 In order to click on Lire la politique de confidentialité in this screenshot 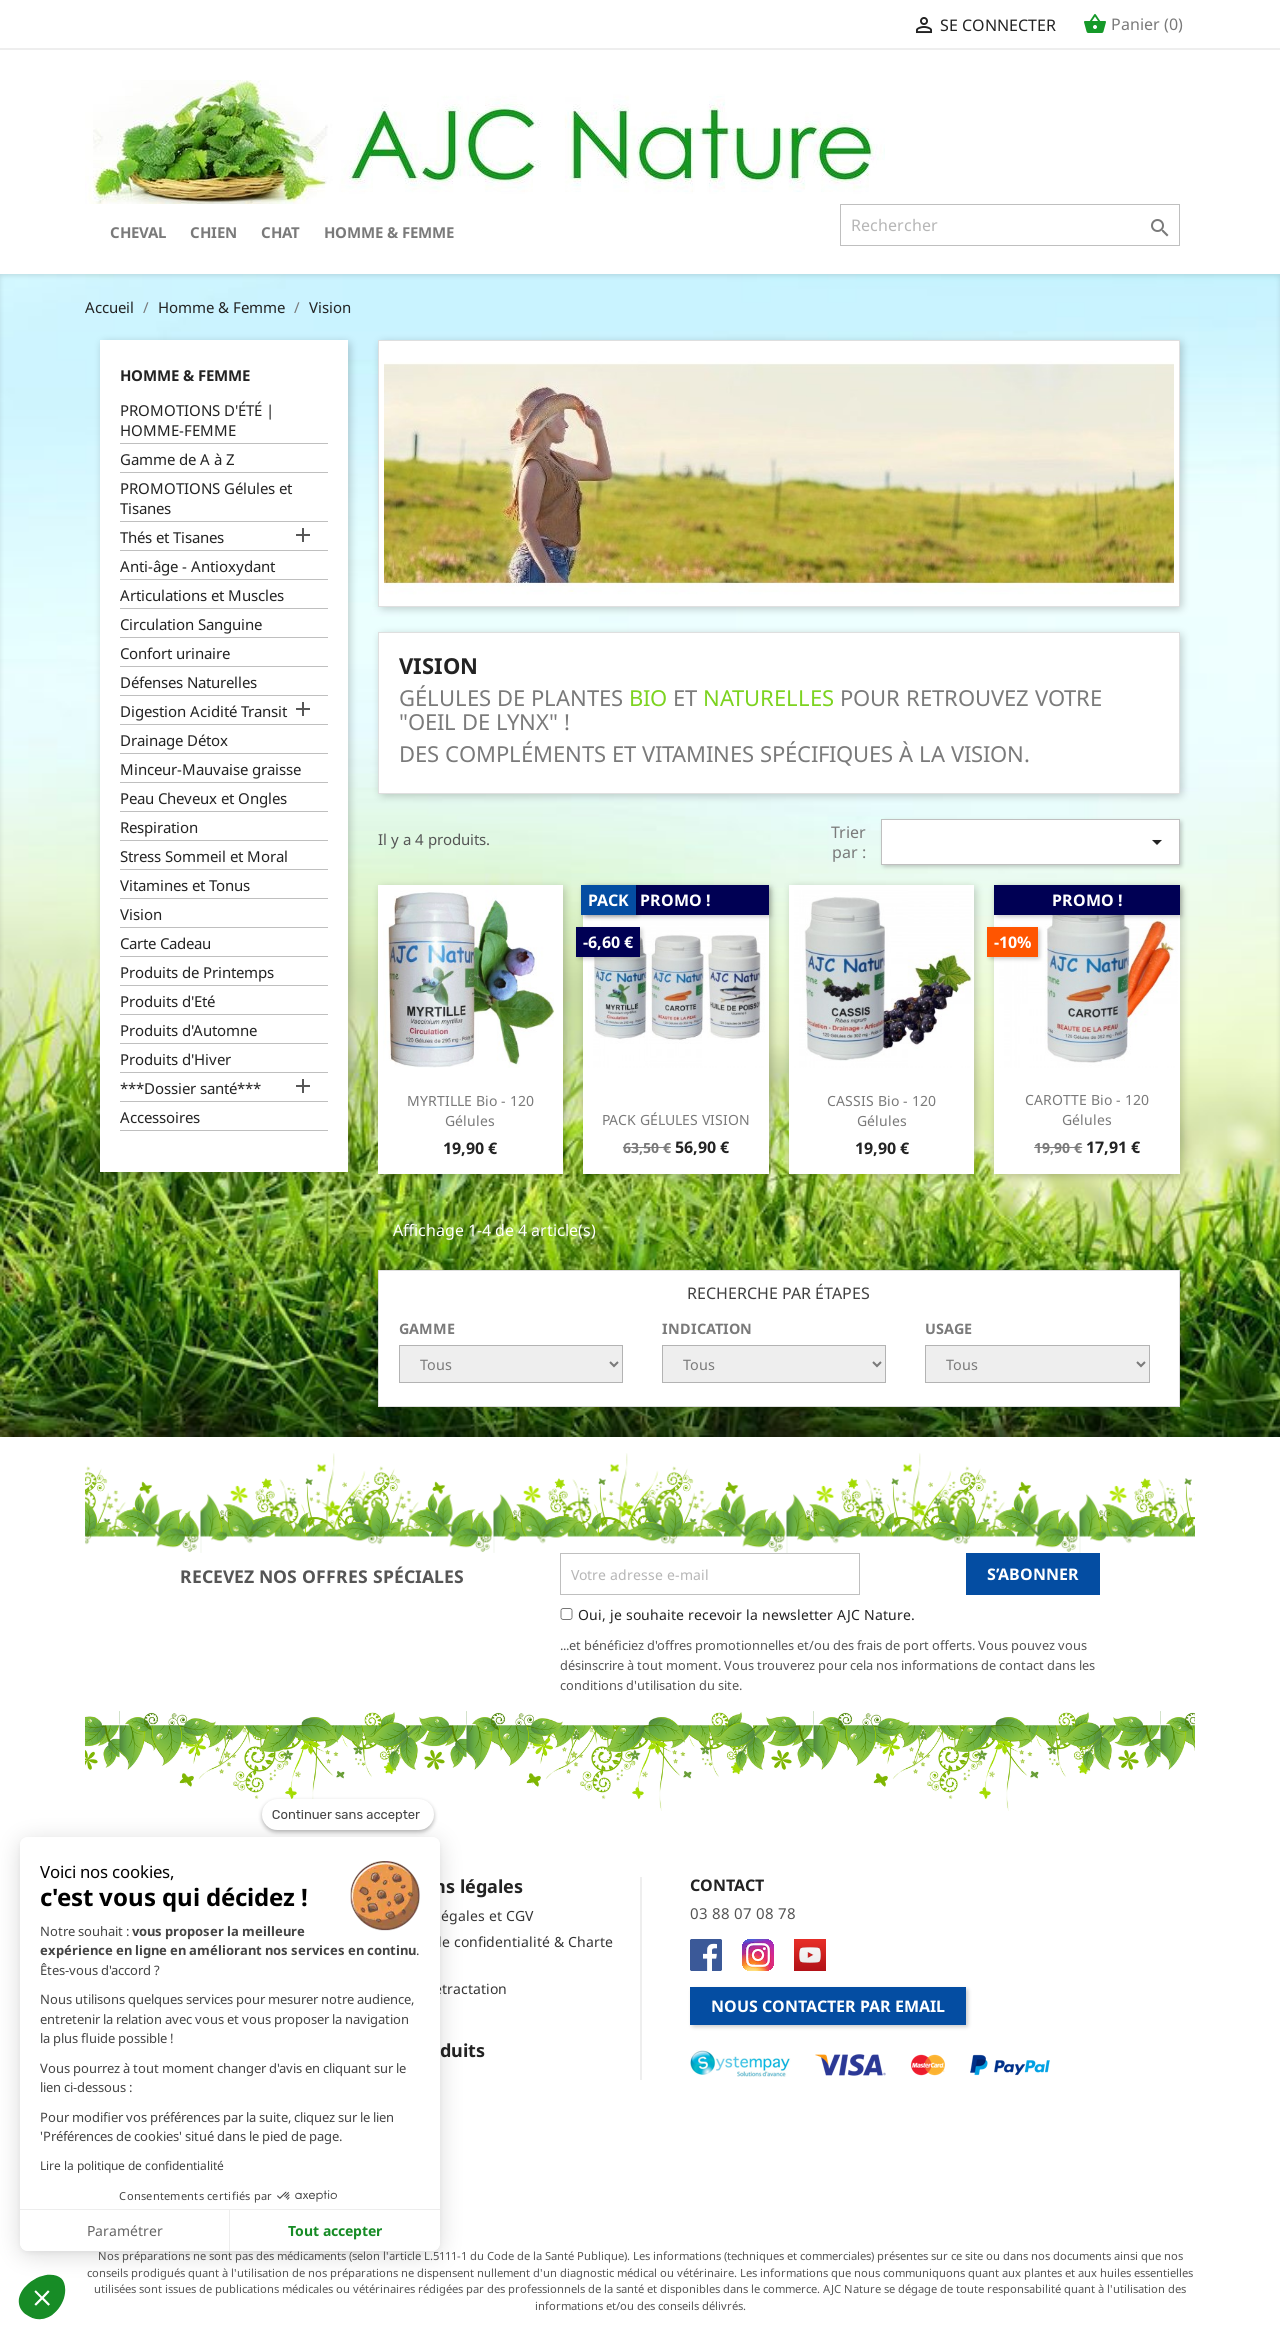, I will do `click(132, 2165)`.